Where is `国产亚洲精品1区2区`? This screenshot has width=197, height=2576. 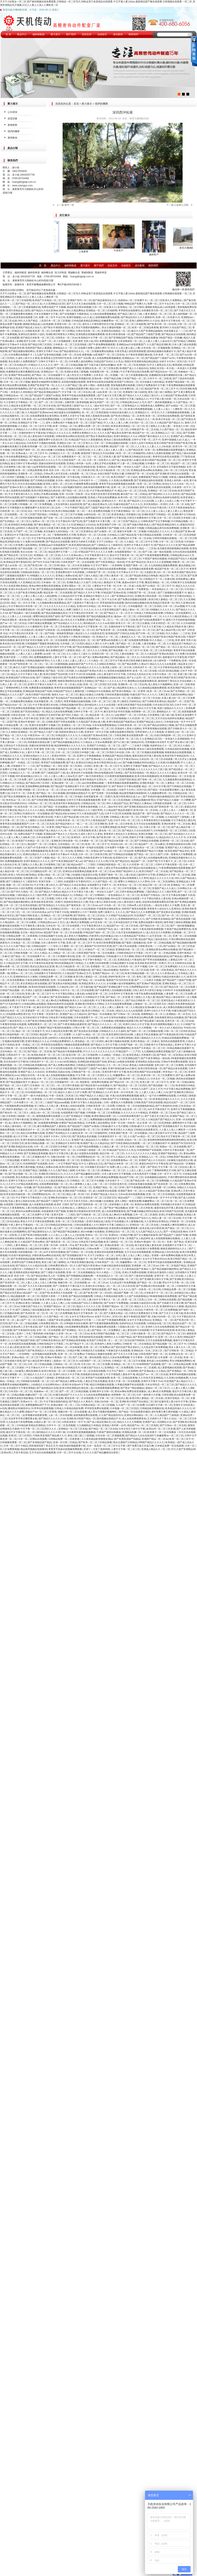
国产亚洲精品1区2区 is located at coordinates (122, 596).